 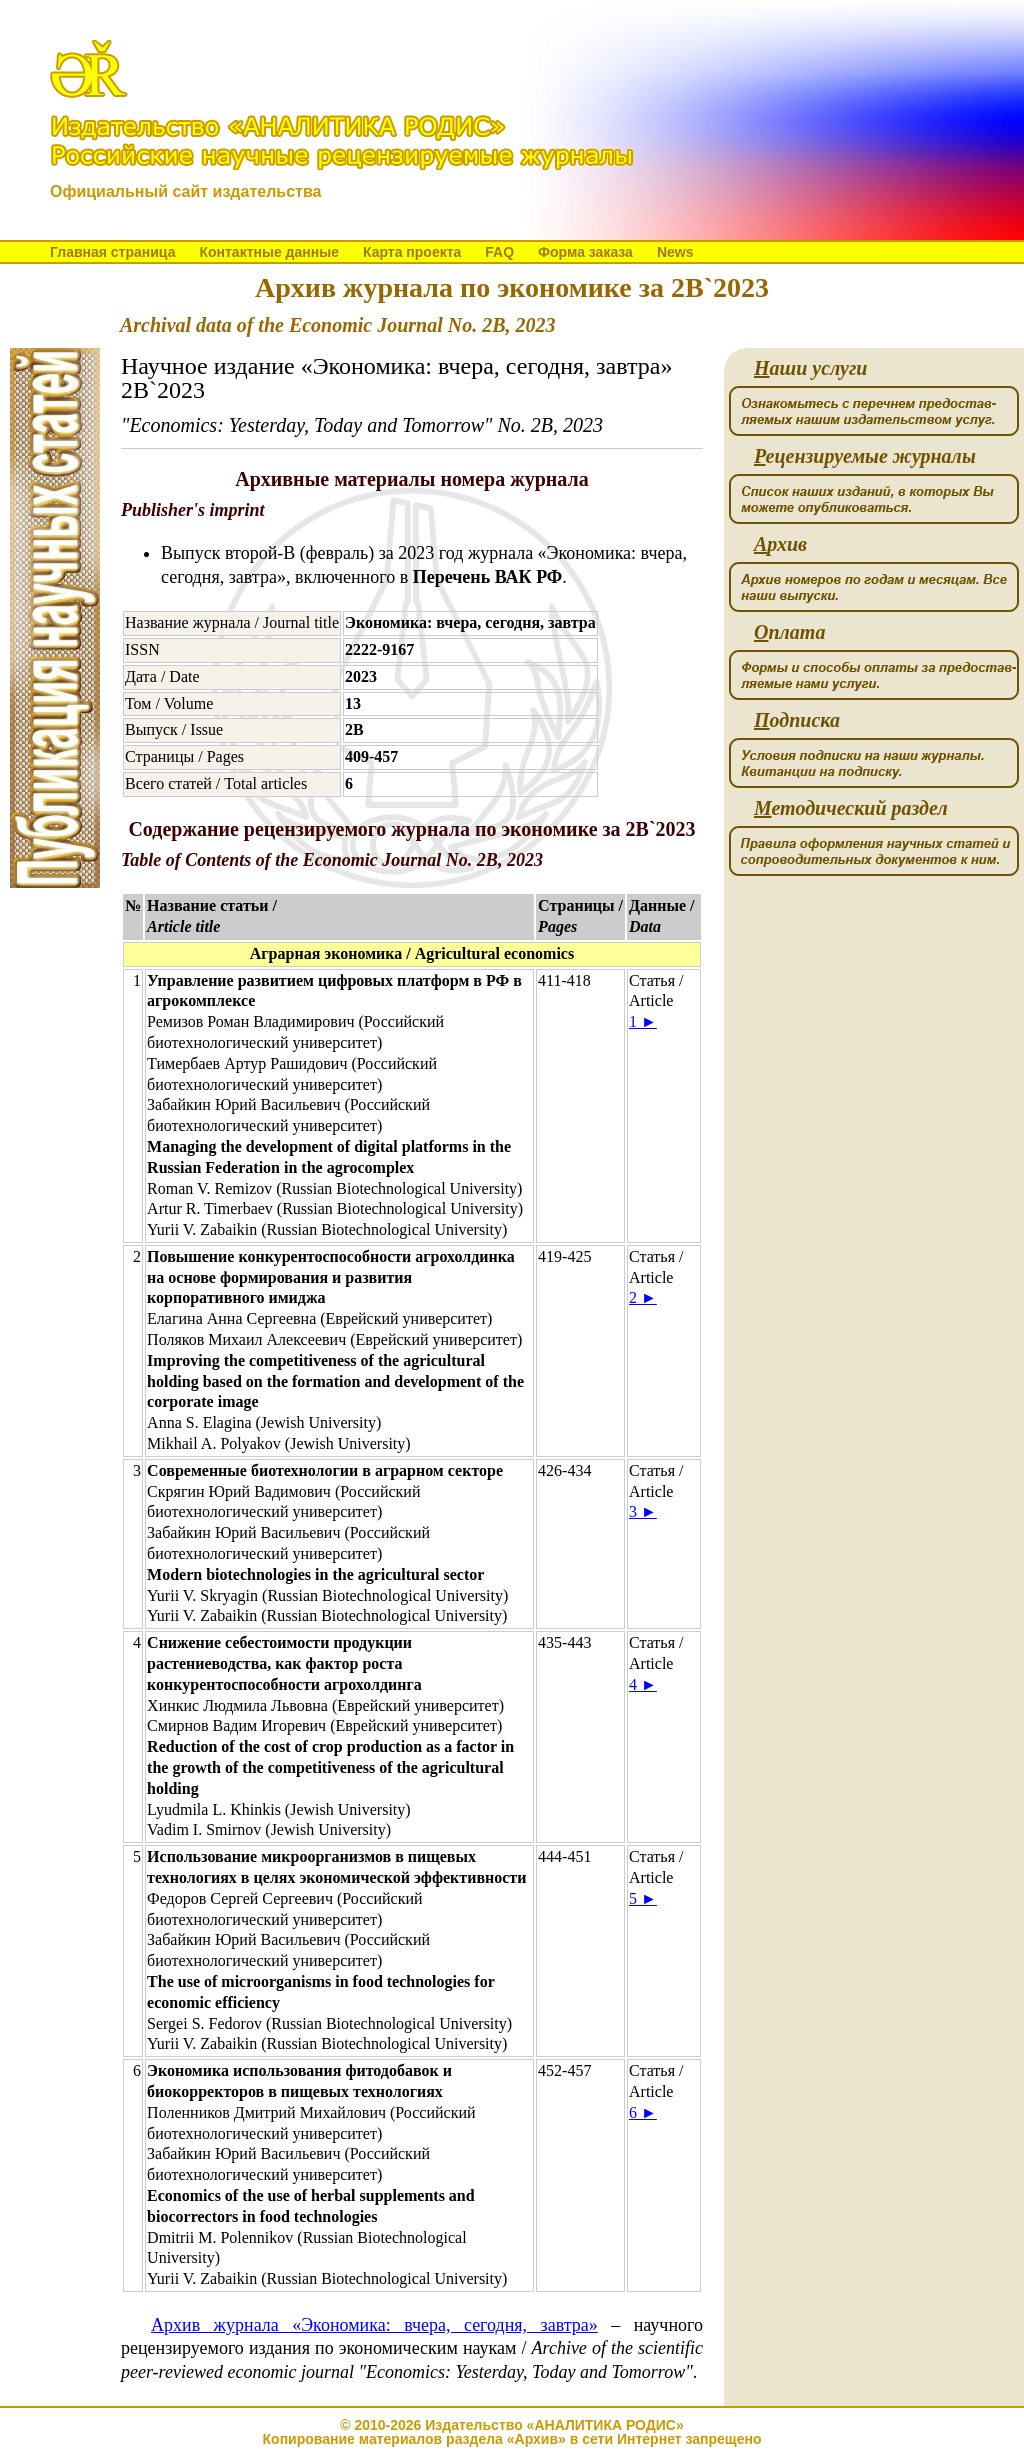 I want to click on плата, so click(x=789, y=632).